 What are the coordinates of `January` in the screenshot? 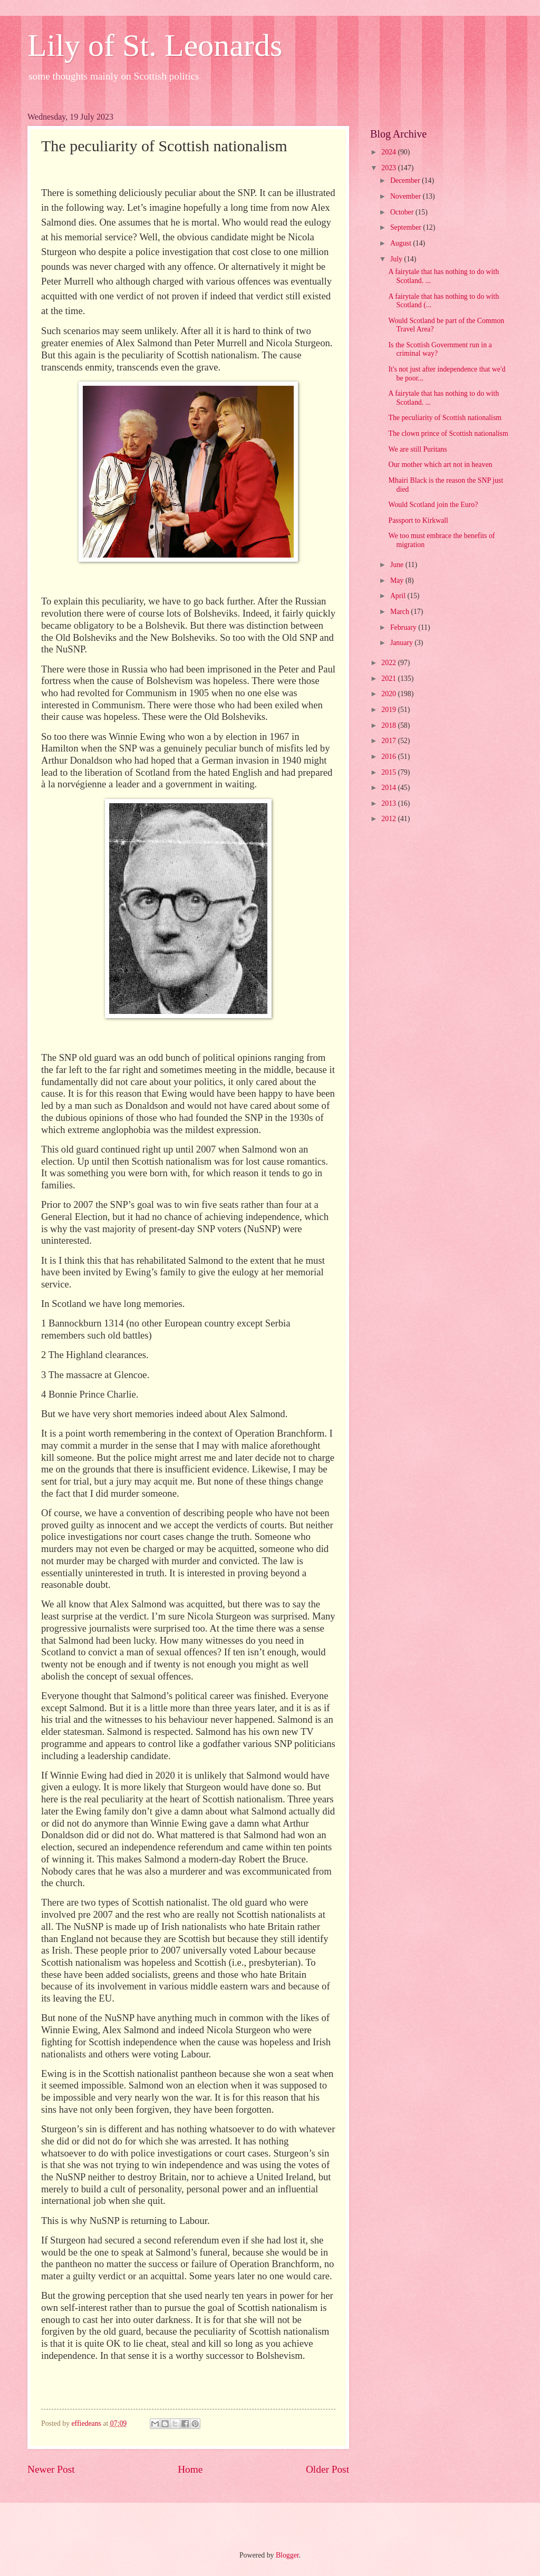 It's located at (402, 643).